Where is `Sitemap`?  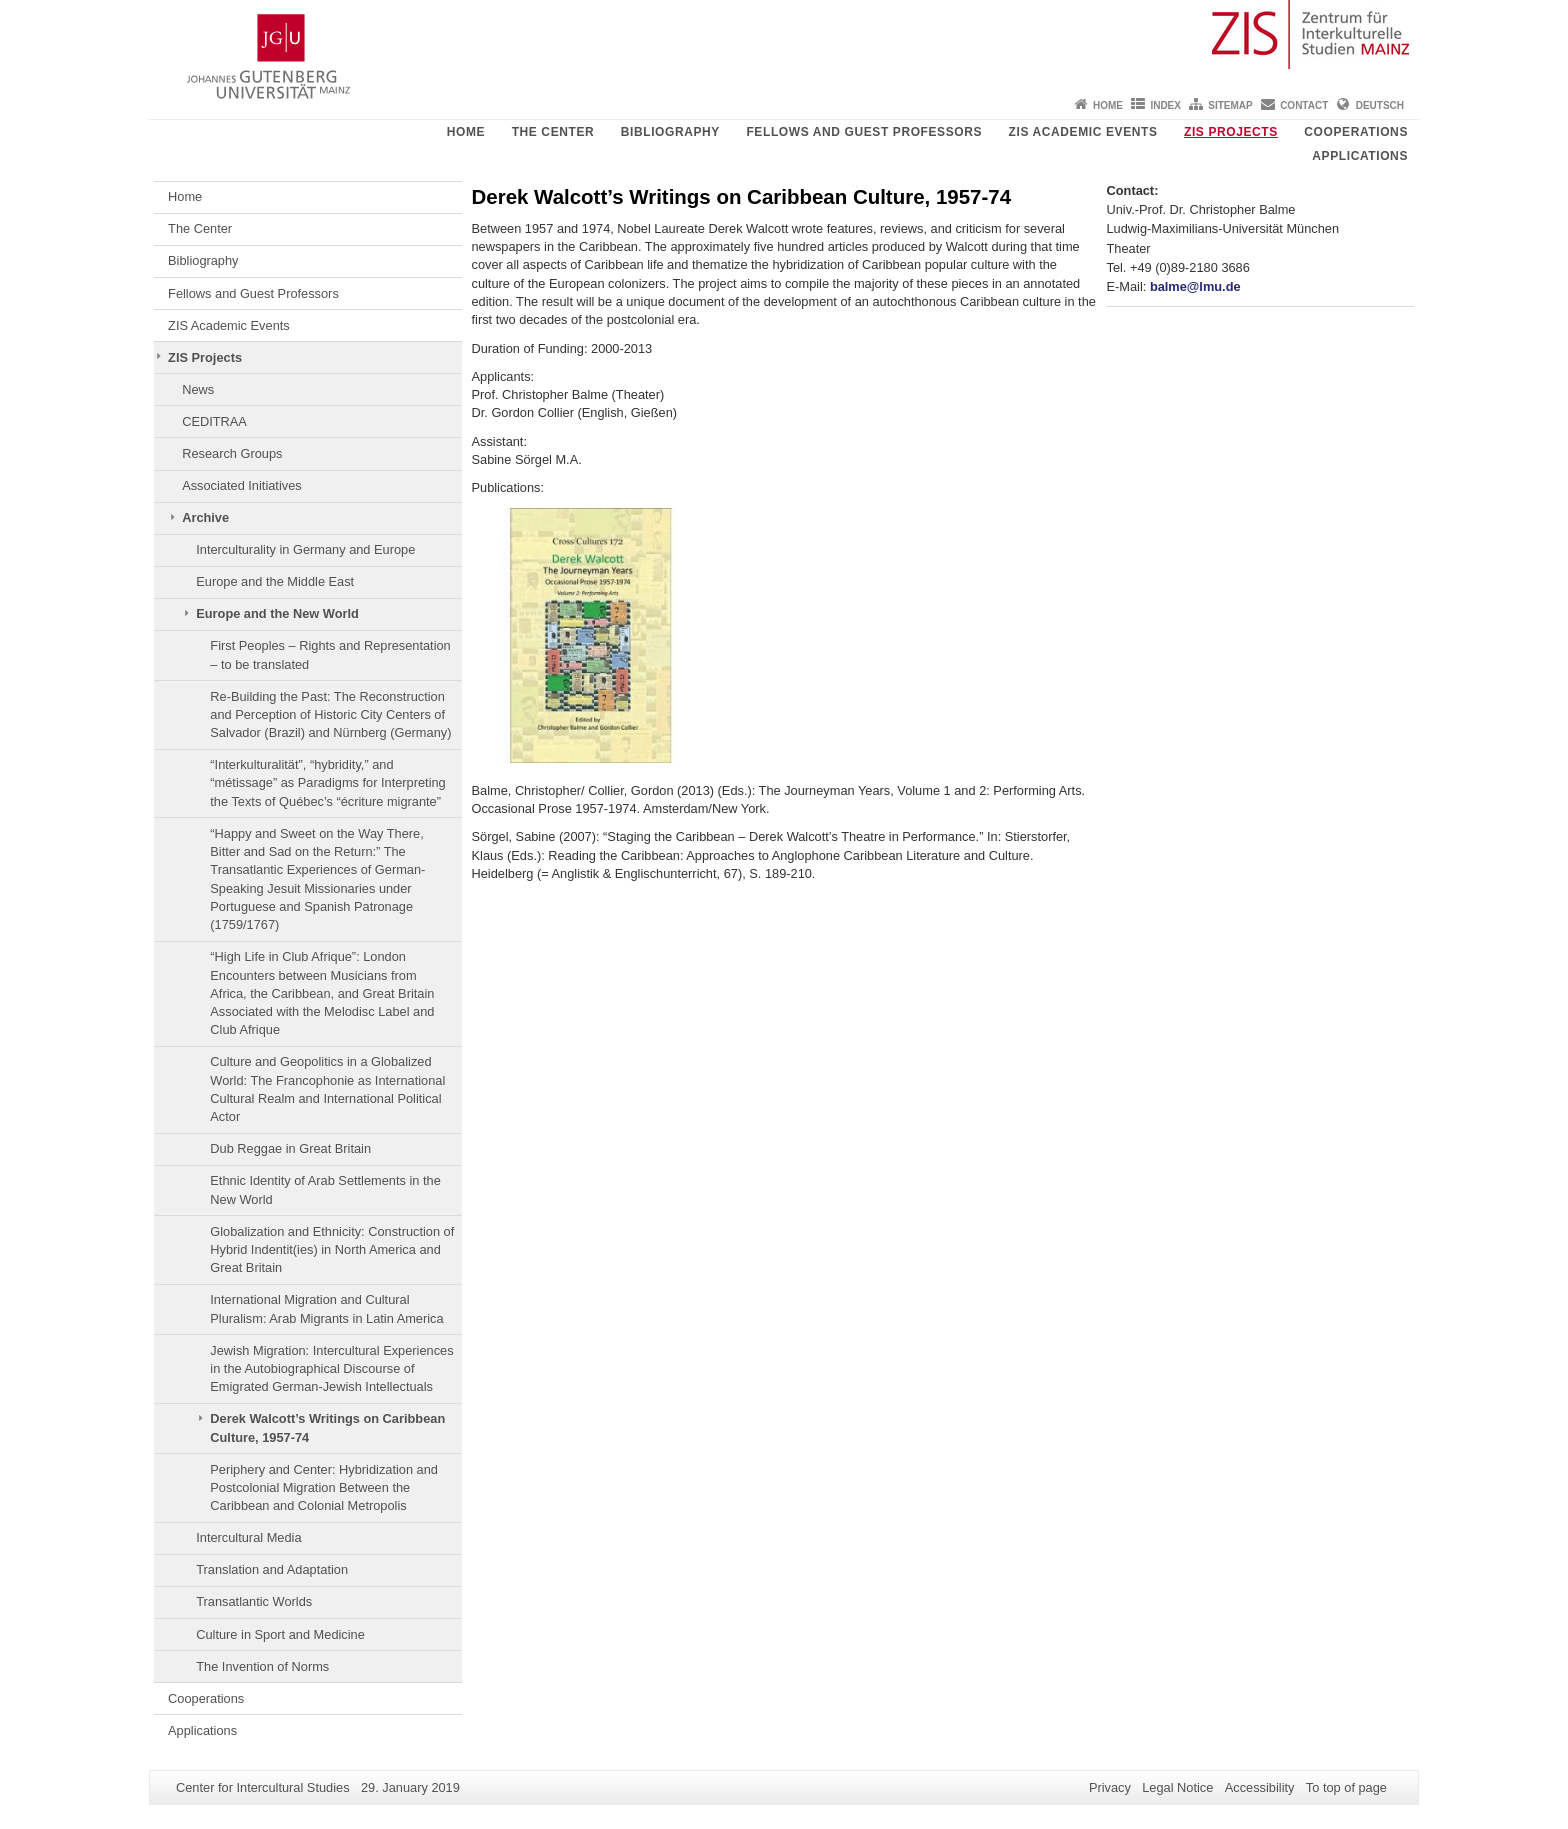
Sitemap is located at coordinates (1230, 105).